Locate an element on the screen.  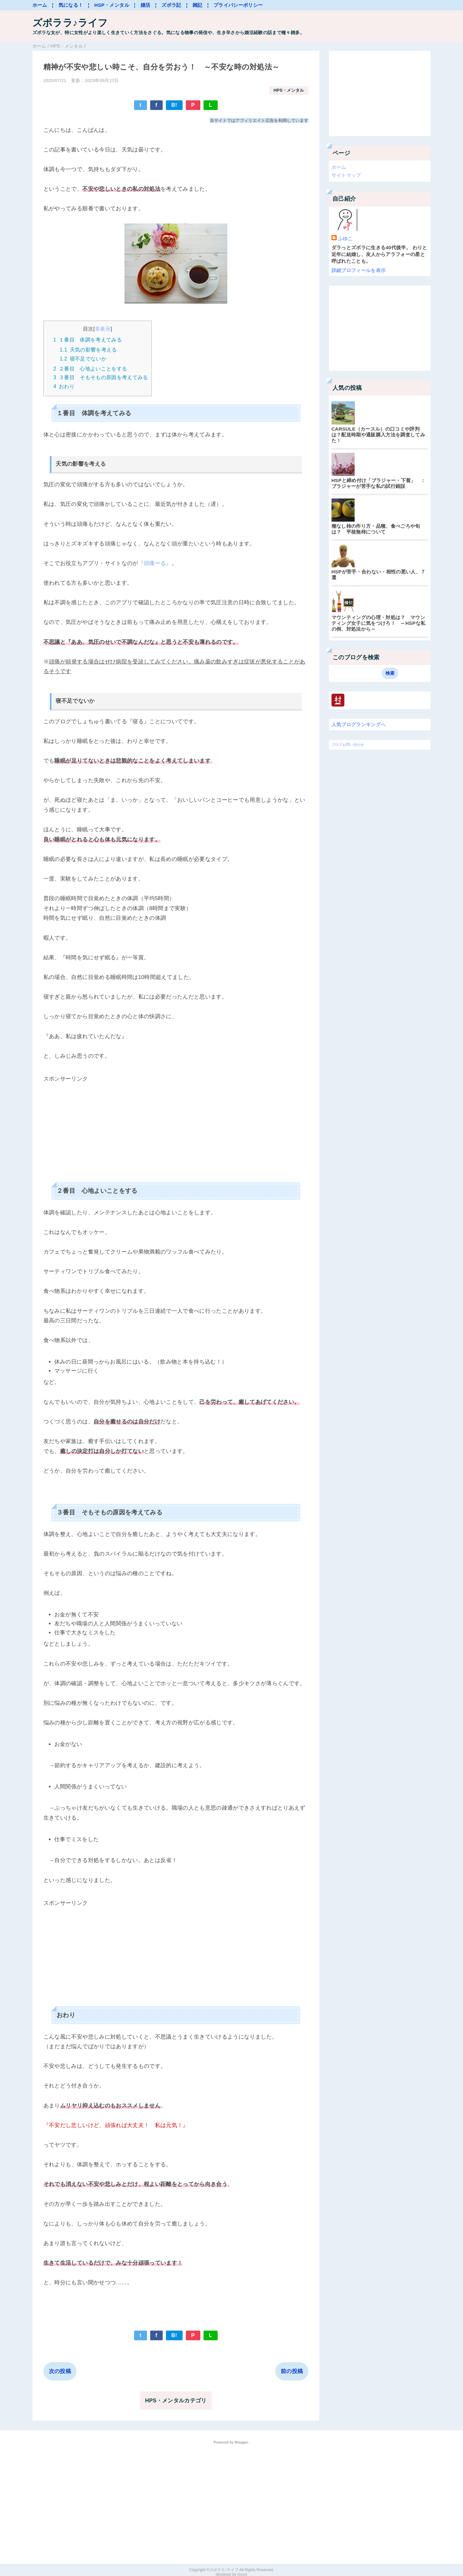
人気ブログランキングへ is located at coordinates (358, 724).